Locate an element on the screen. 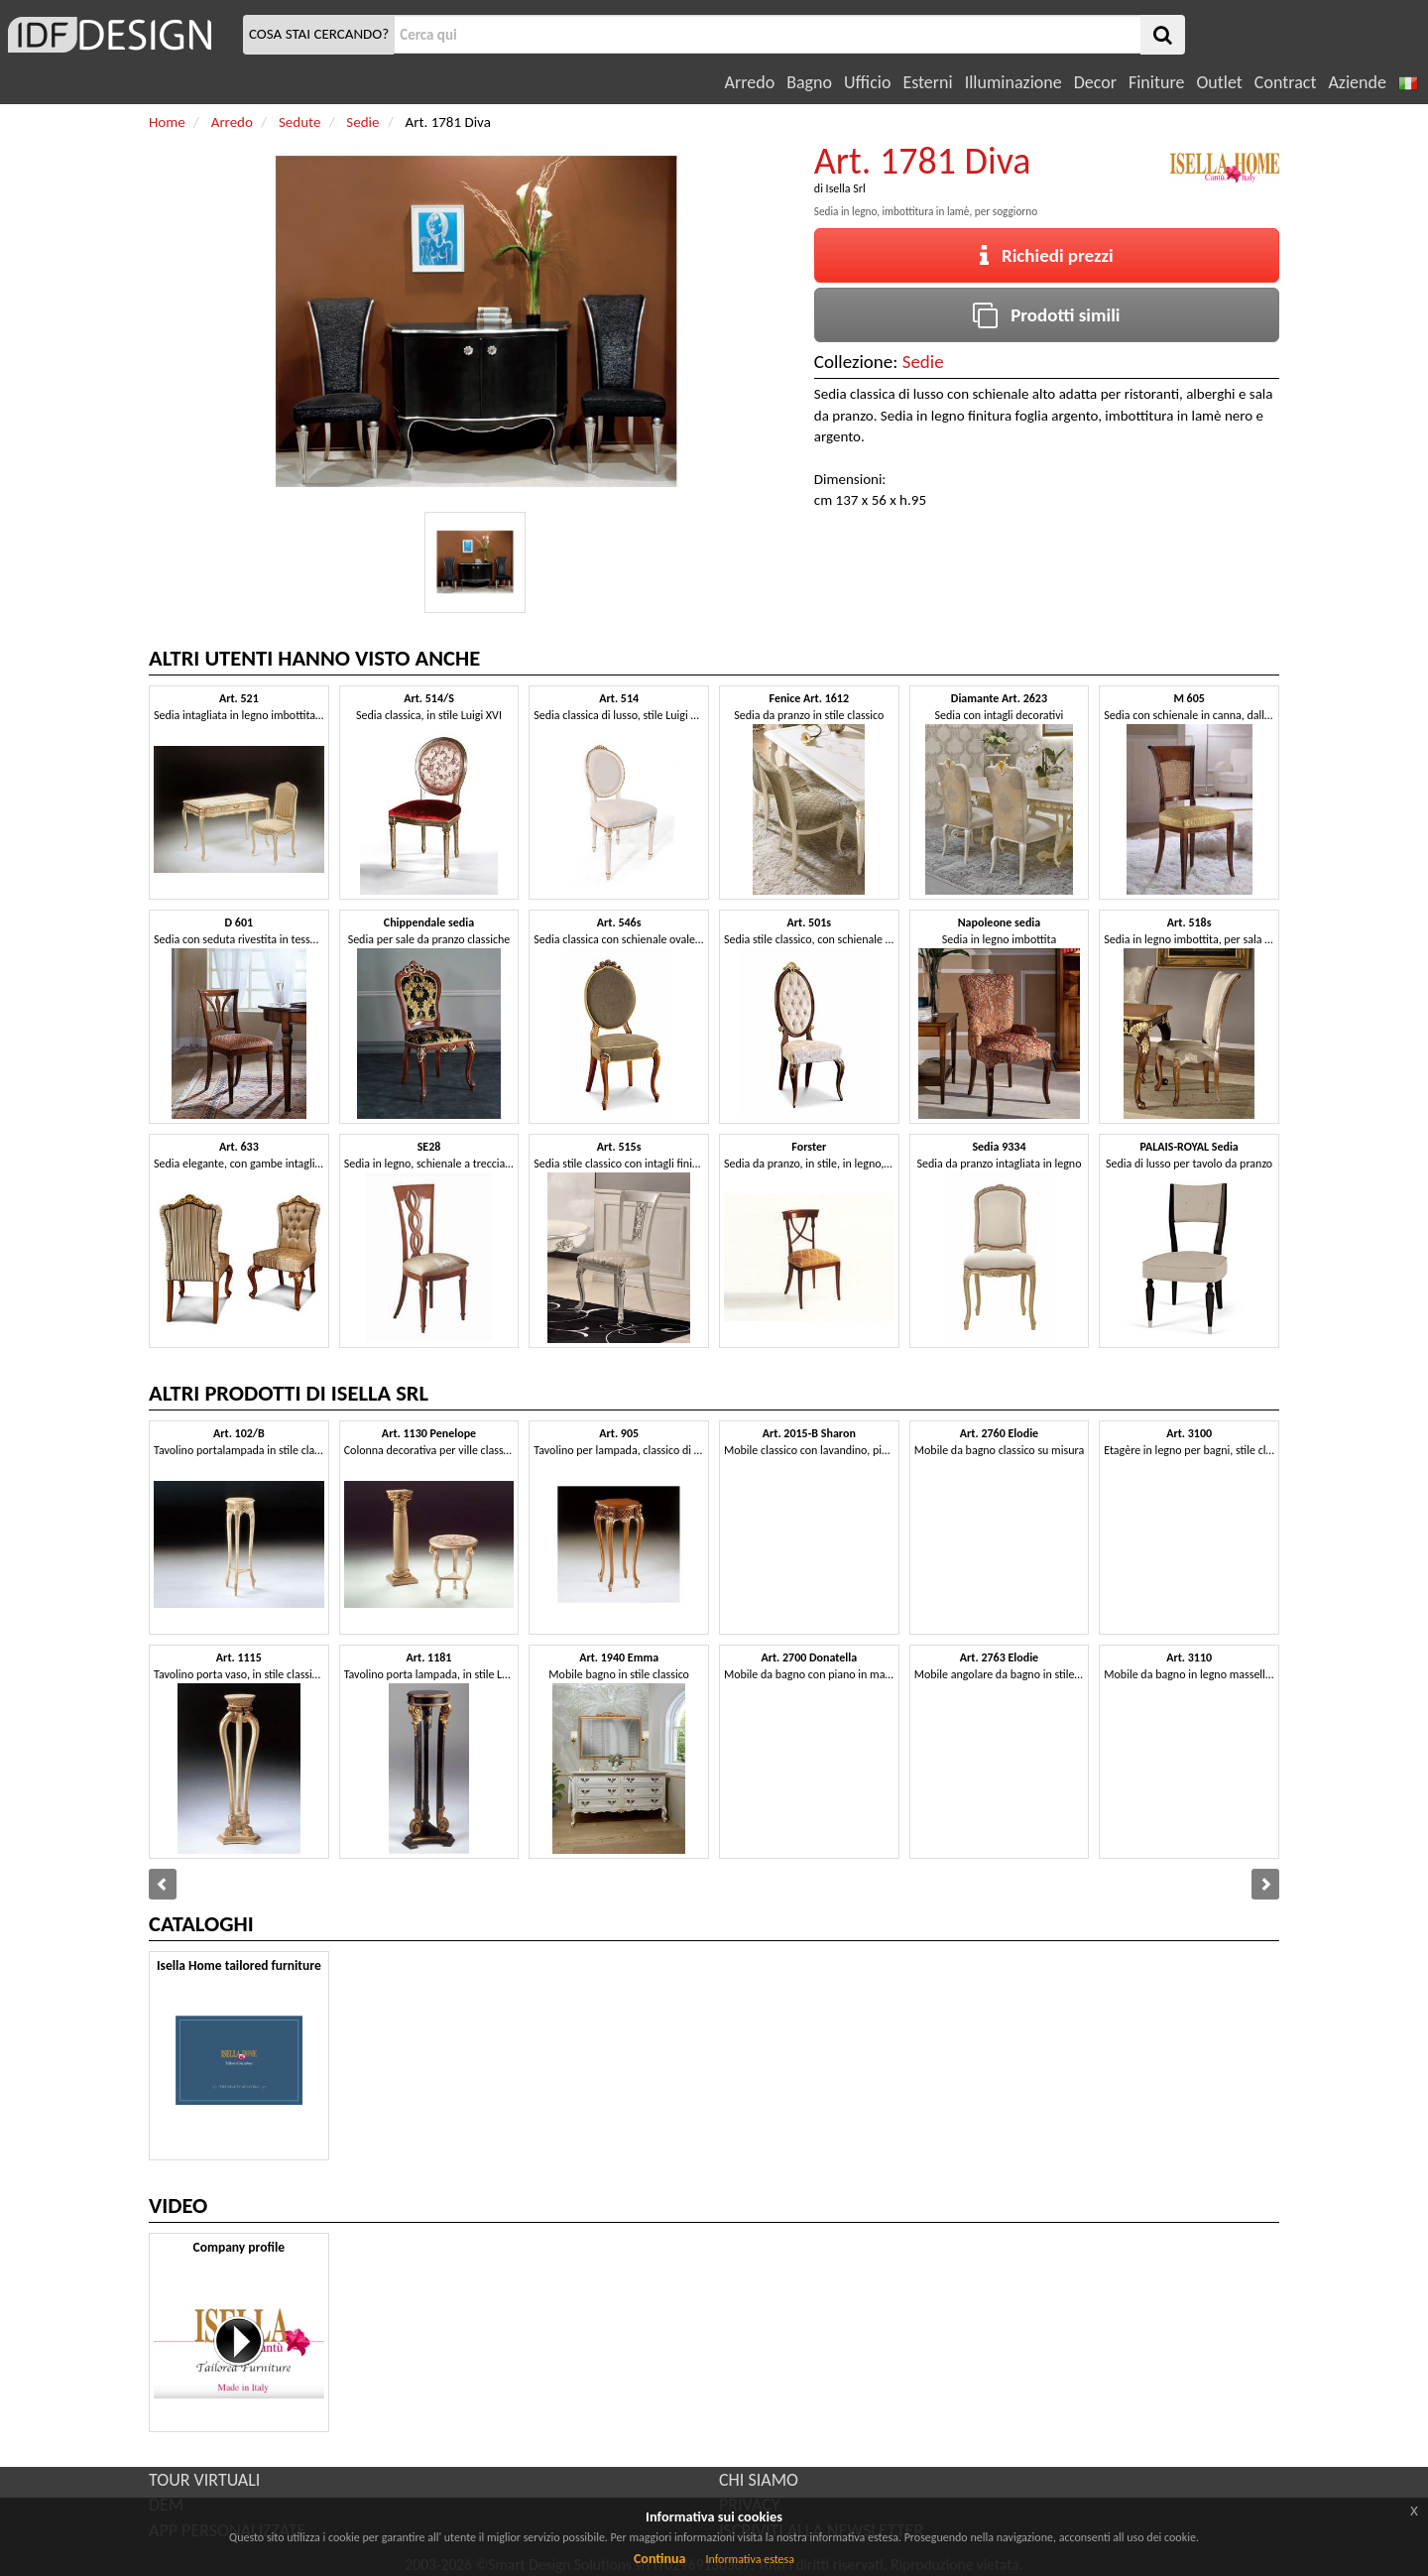 Image resolution: width=1428 pixels, height=2576 pixels. Contract is located at coordinates (1285, 82).